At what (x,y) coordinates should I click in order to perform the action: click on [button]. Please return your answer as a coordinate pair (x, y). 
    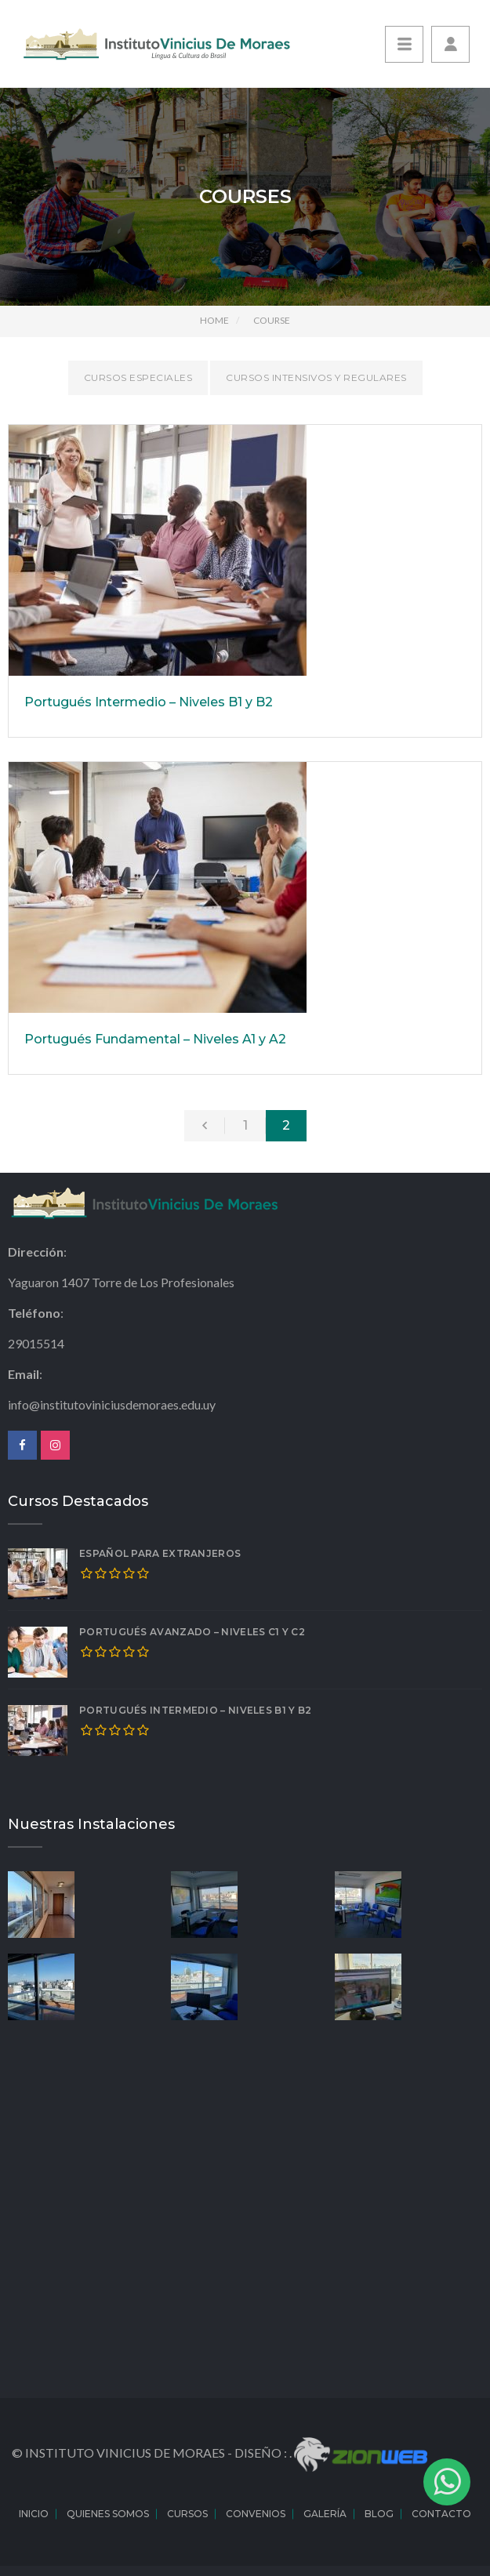
    Looking at the image, I should click on (450, 44).